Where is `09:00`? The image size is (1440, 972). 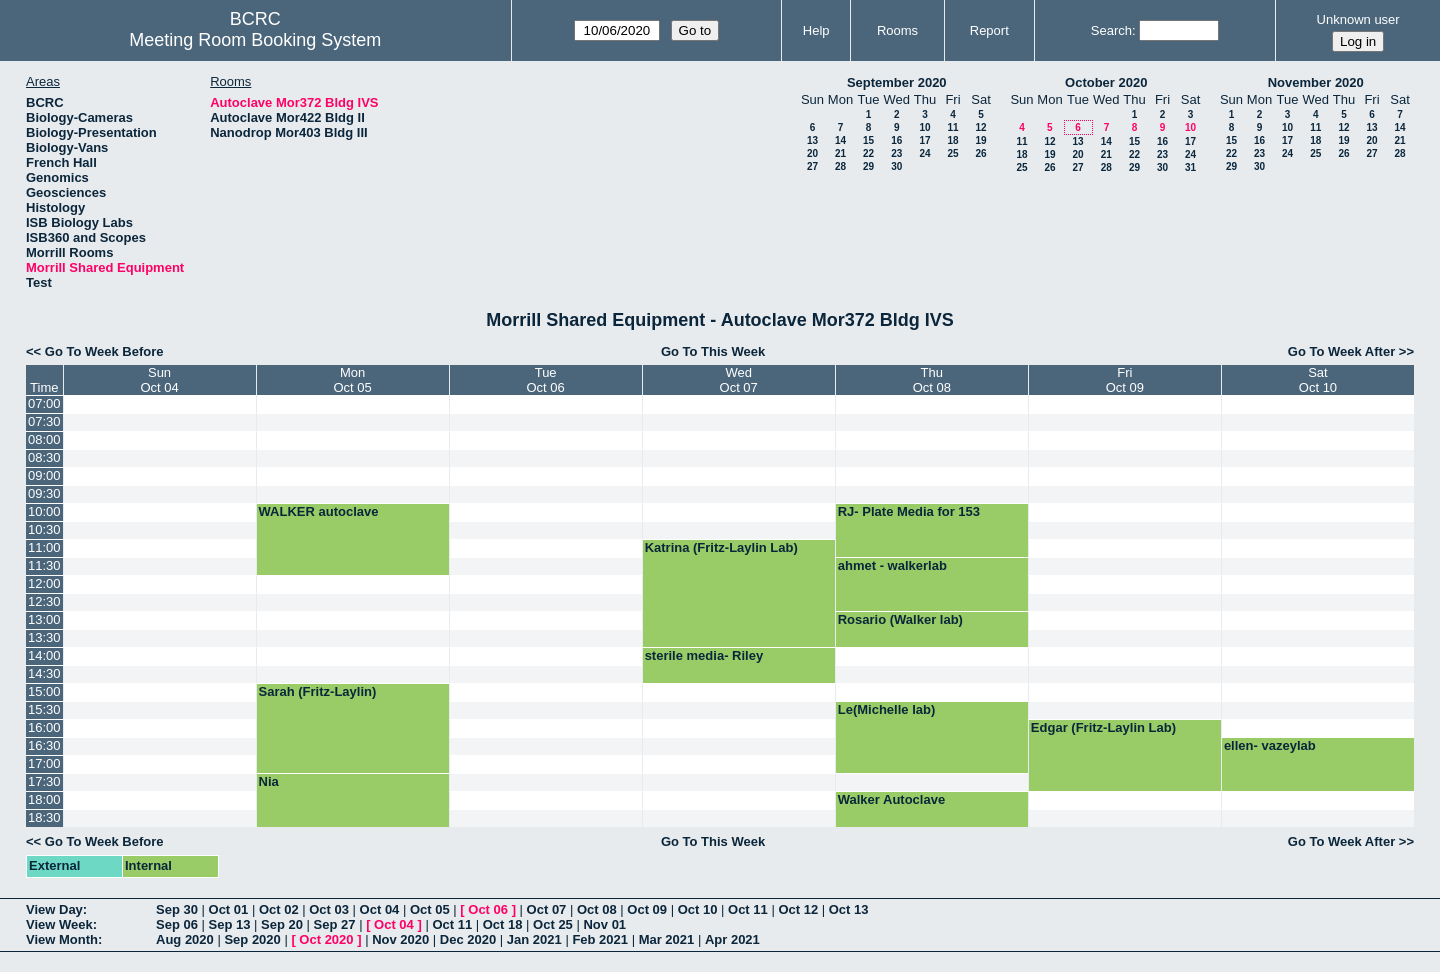 09:00 is located at coordinates (44, 475).